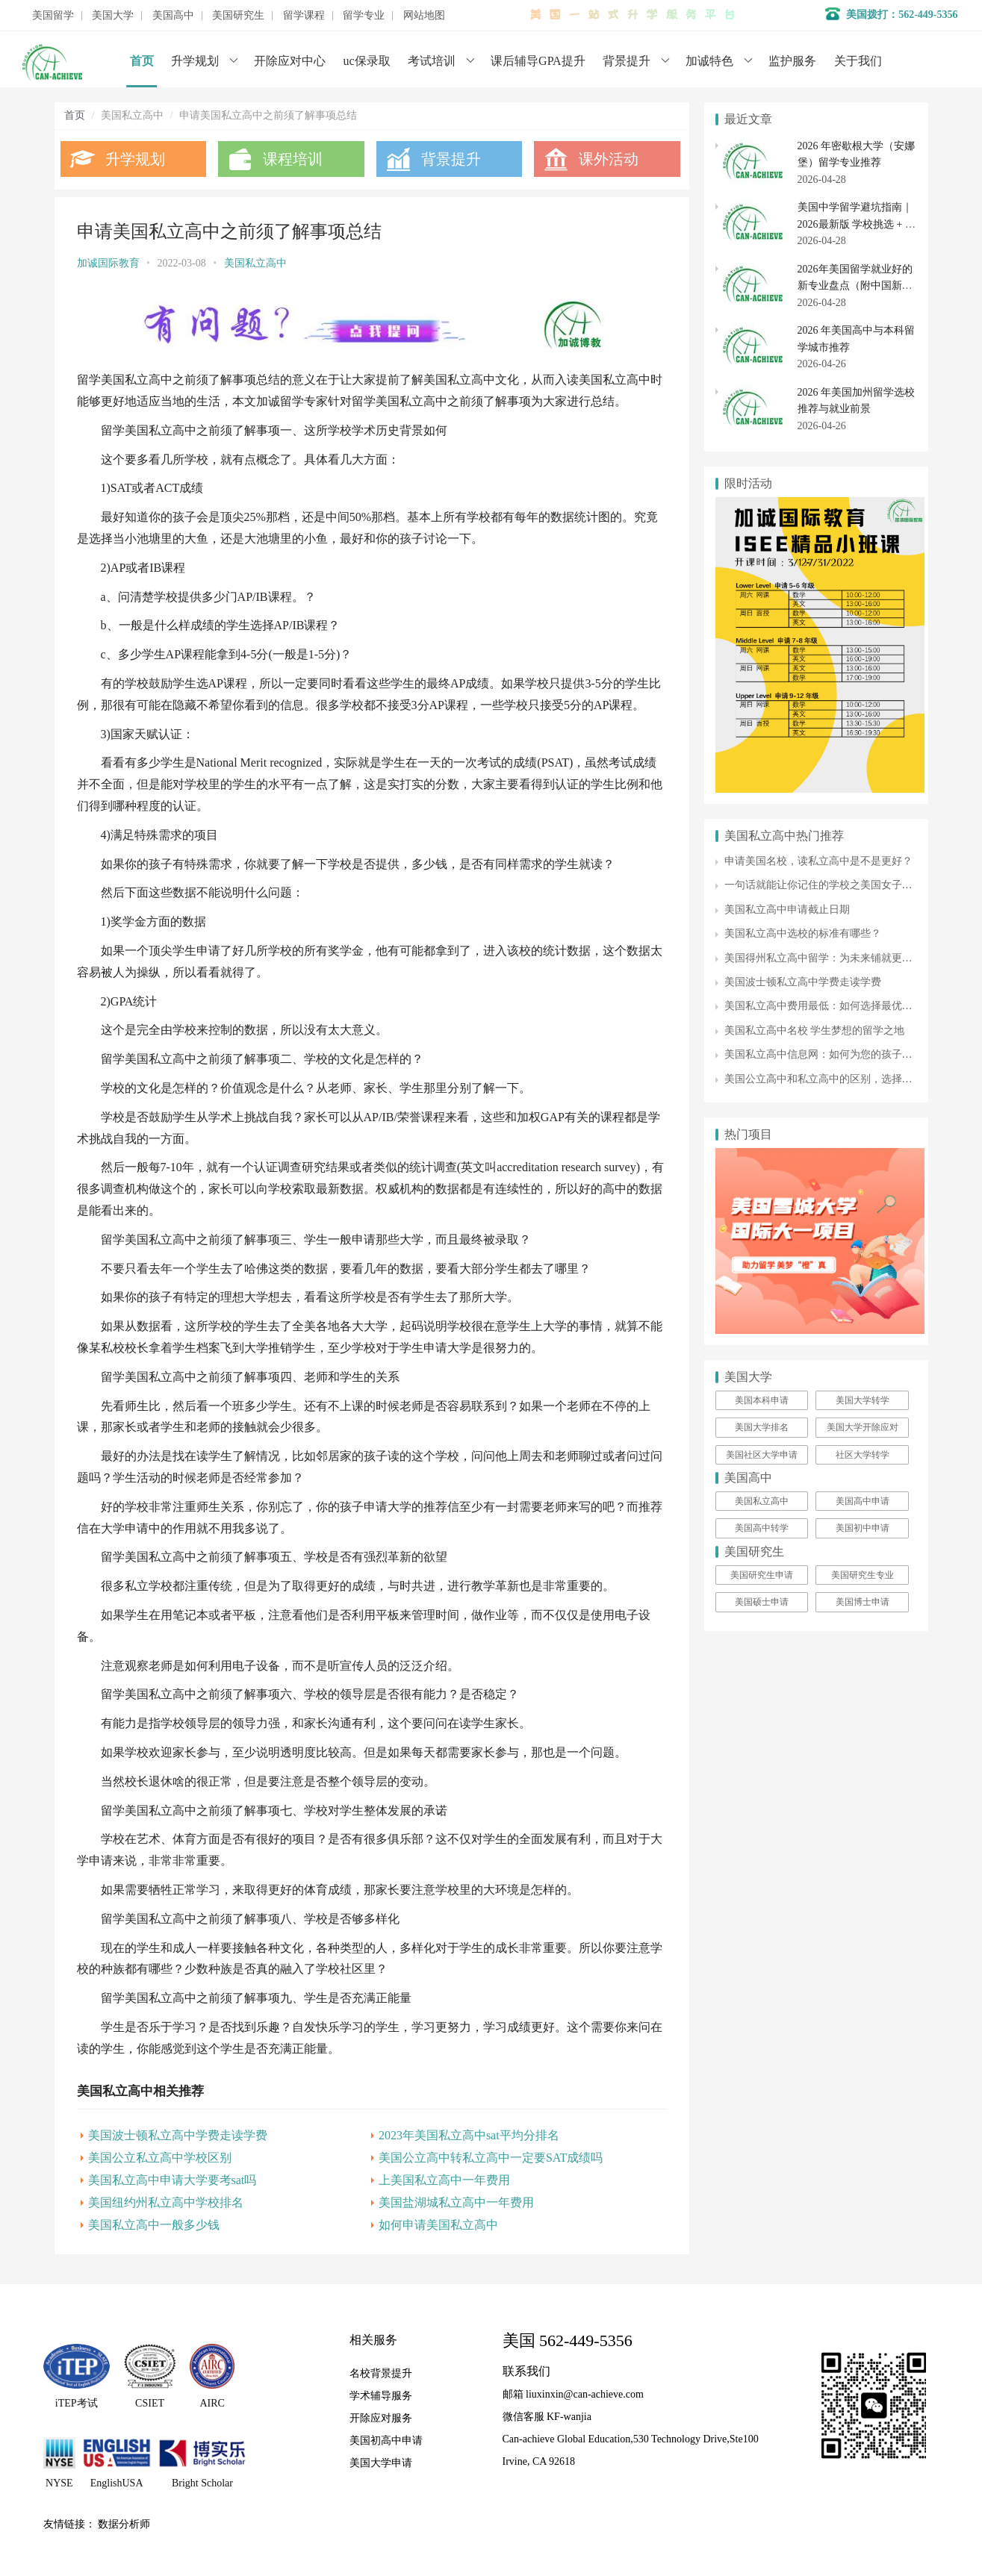  I want to click on 美国研究生专业, so click(862, 1575).